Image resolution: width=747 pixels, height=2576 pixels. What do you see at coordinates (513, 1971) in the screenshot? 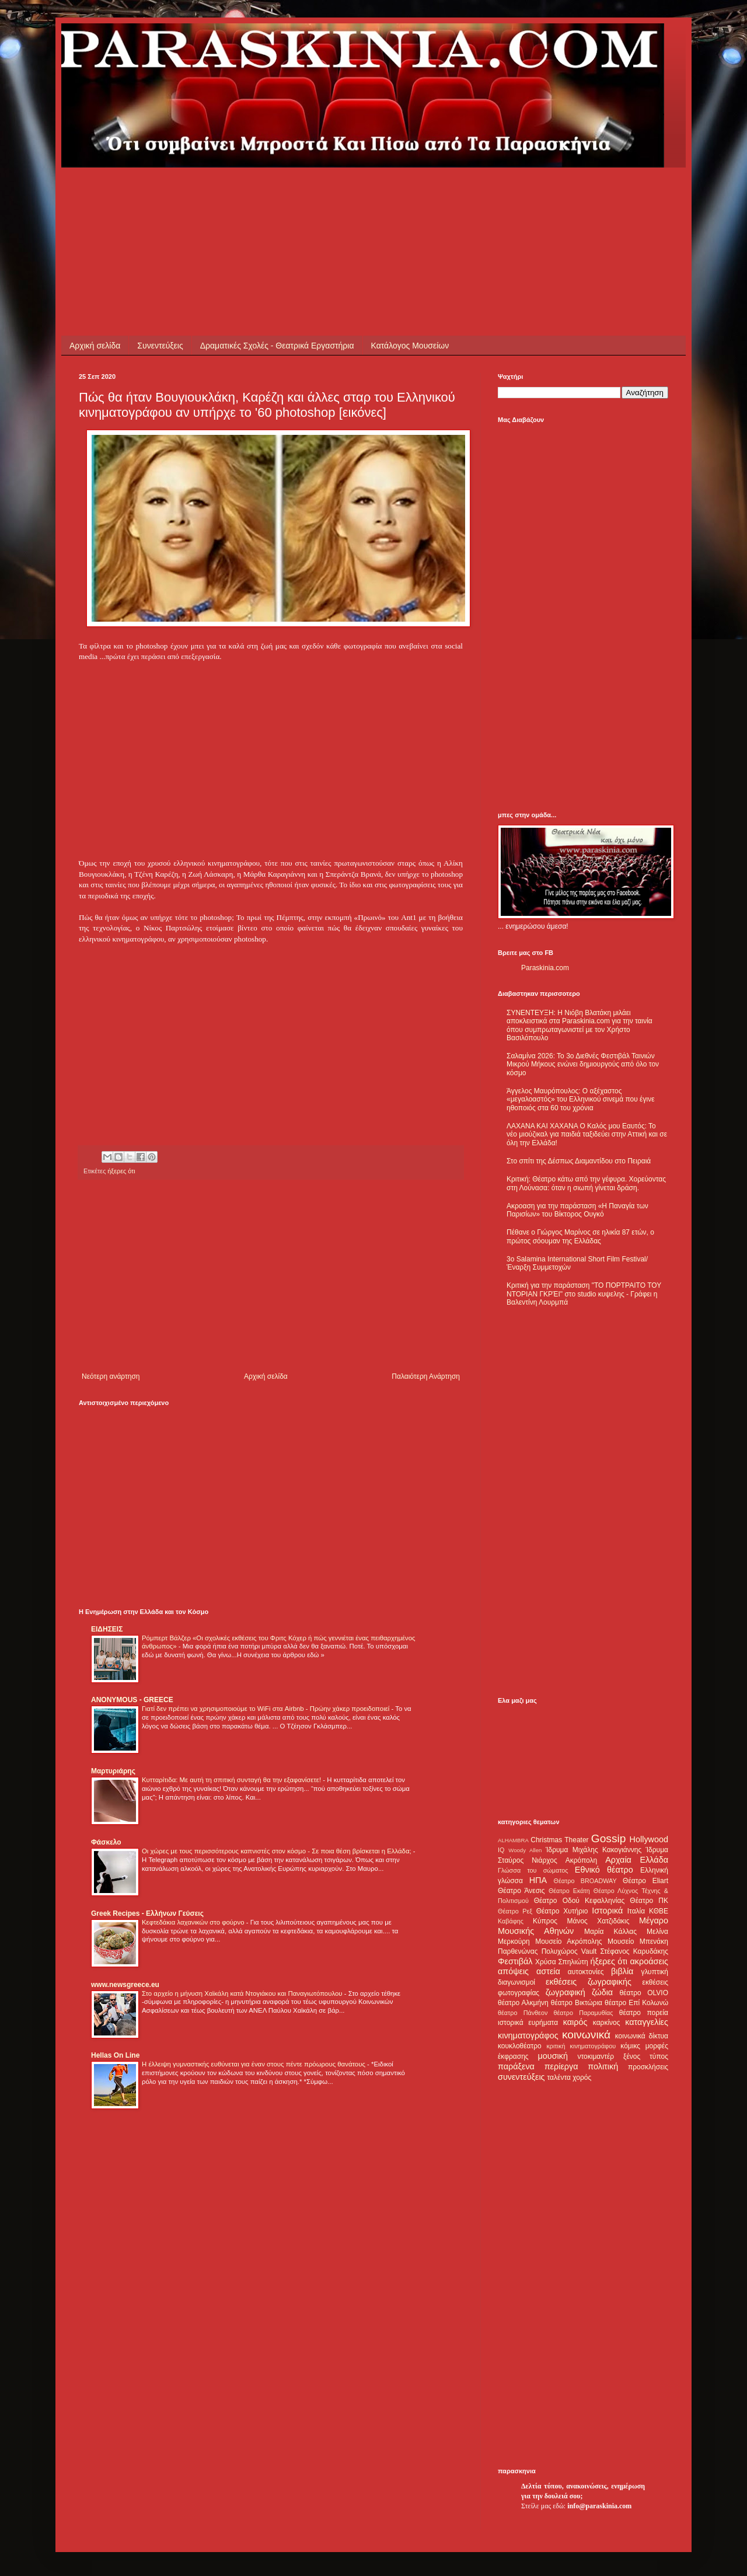
I see `απόψεις` at bounding box center [513, 1971].